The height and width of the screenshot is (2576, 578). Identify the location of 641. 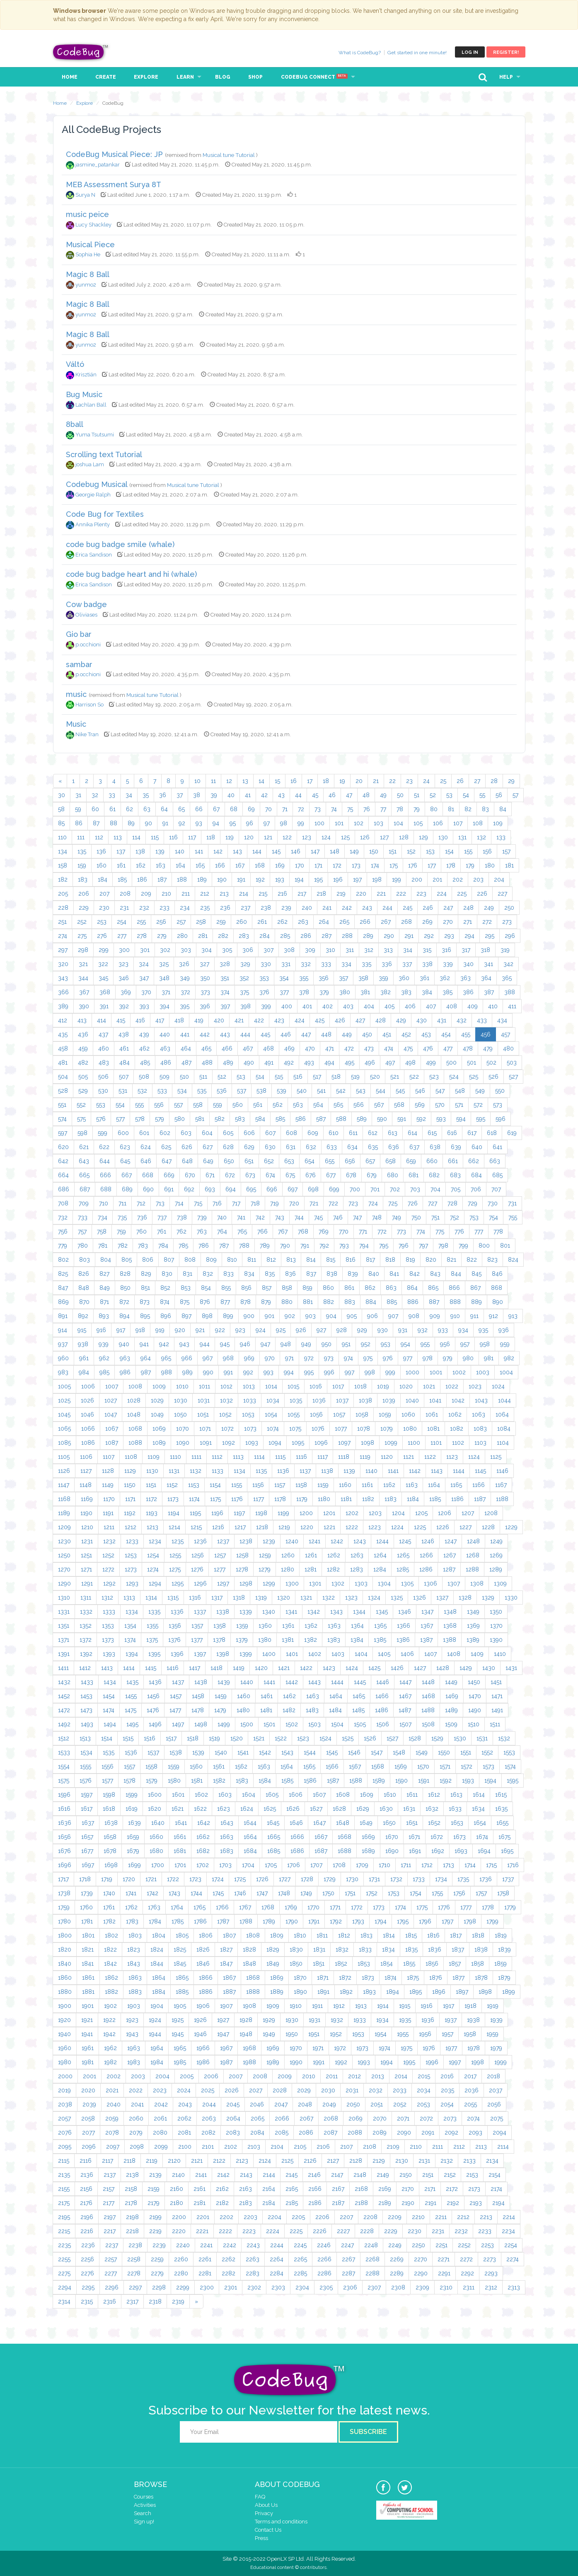
(497, 1147).